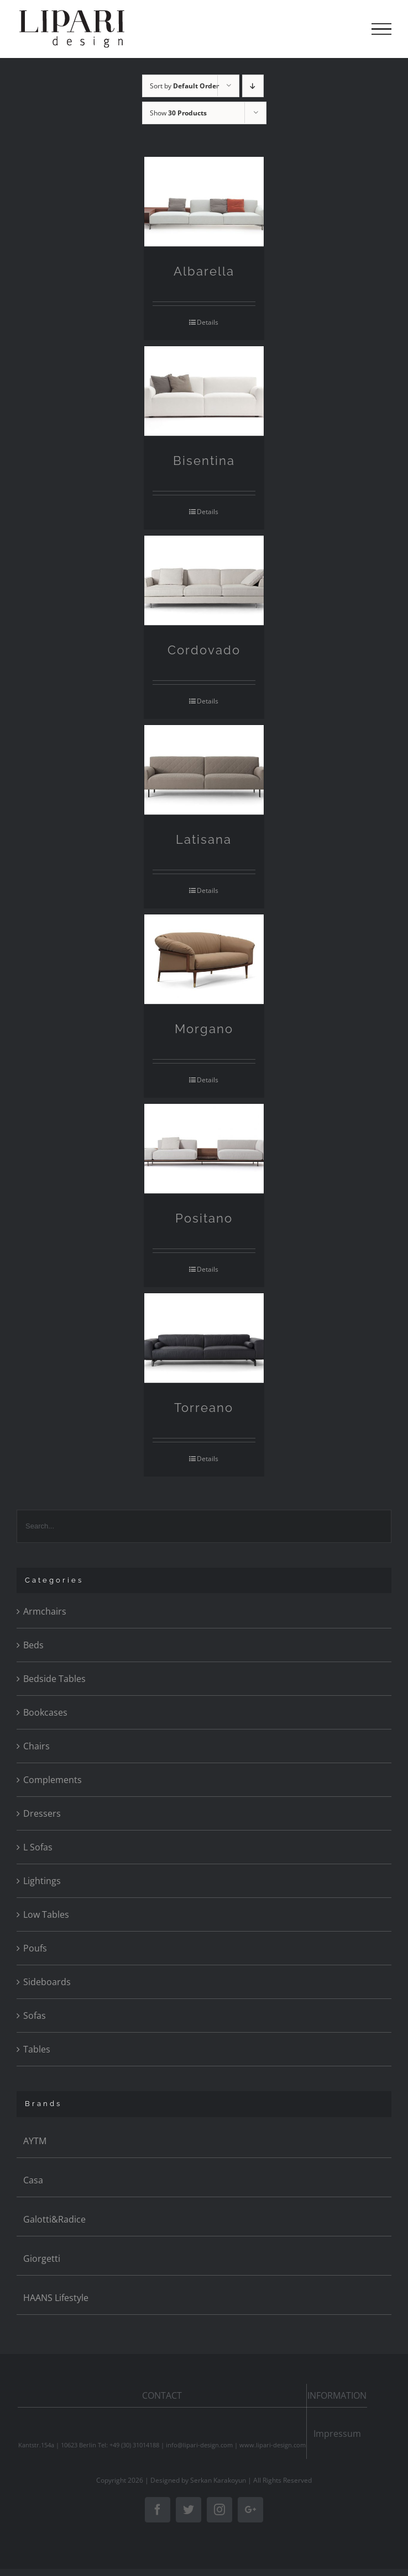  I want to click on [Latisana], so click(204, 770).